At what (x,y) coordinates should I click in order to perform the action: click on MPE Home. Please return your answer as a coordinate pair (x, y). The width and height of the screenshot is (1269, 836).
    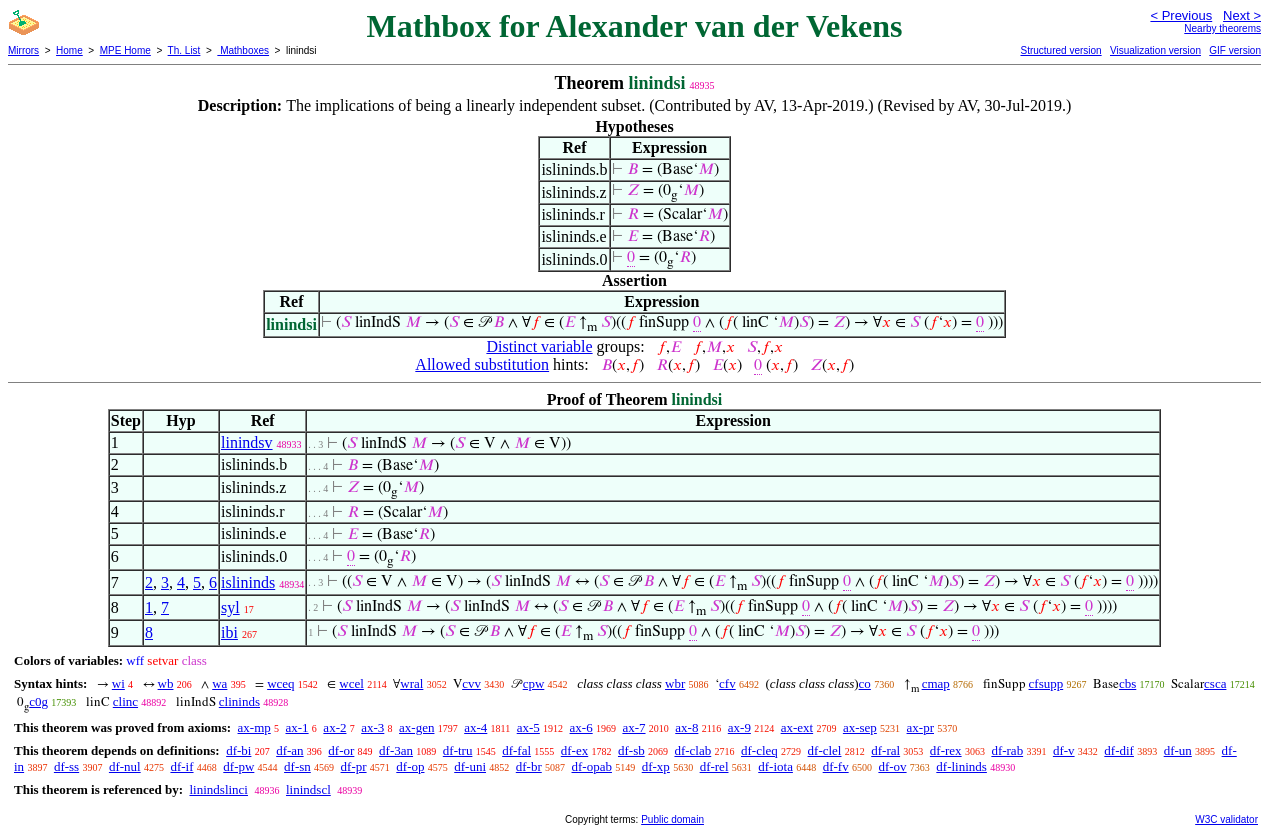
    Looking at the image, I should click on (125, 50).